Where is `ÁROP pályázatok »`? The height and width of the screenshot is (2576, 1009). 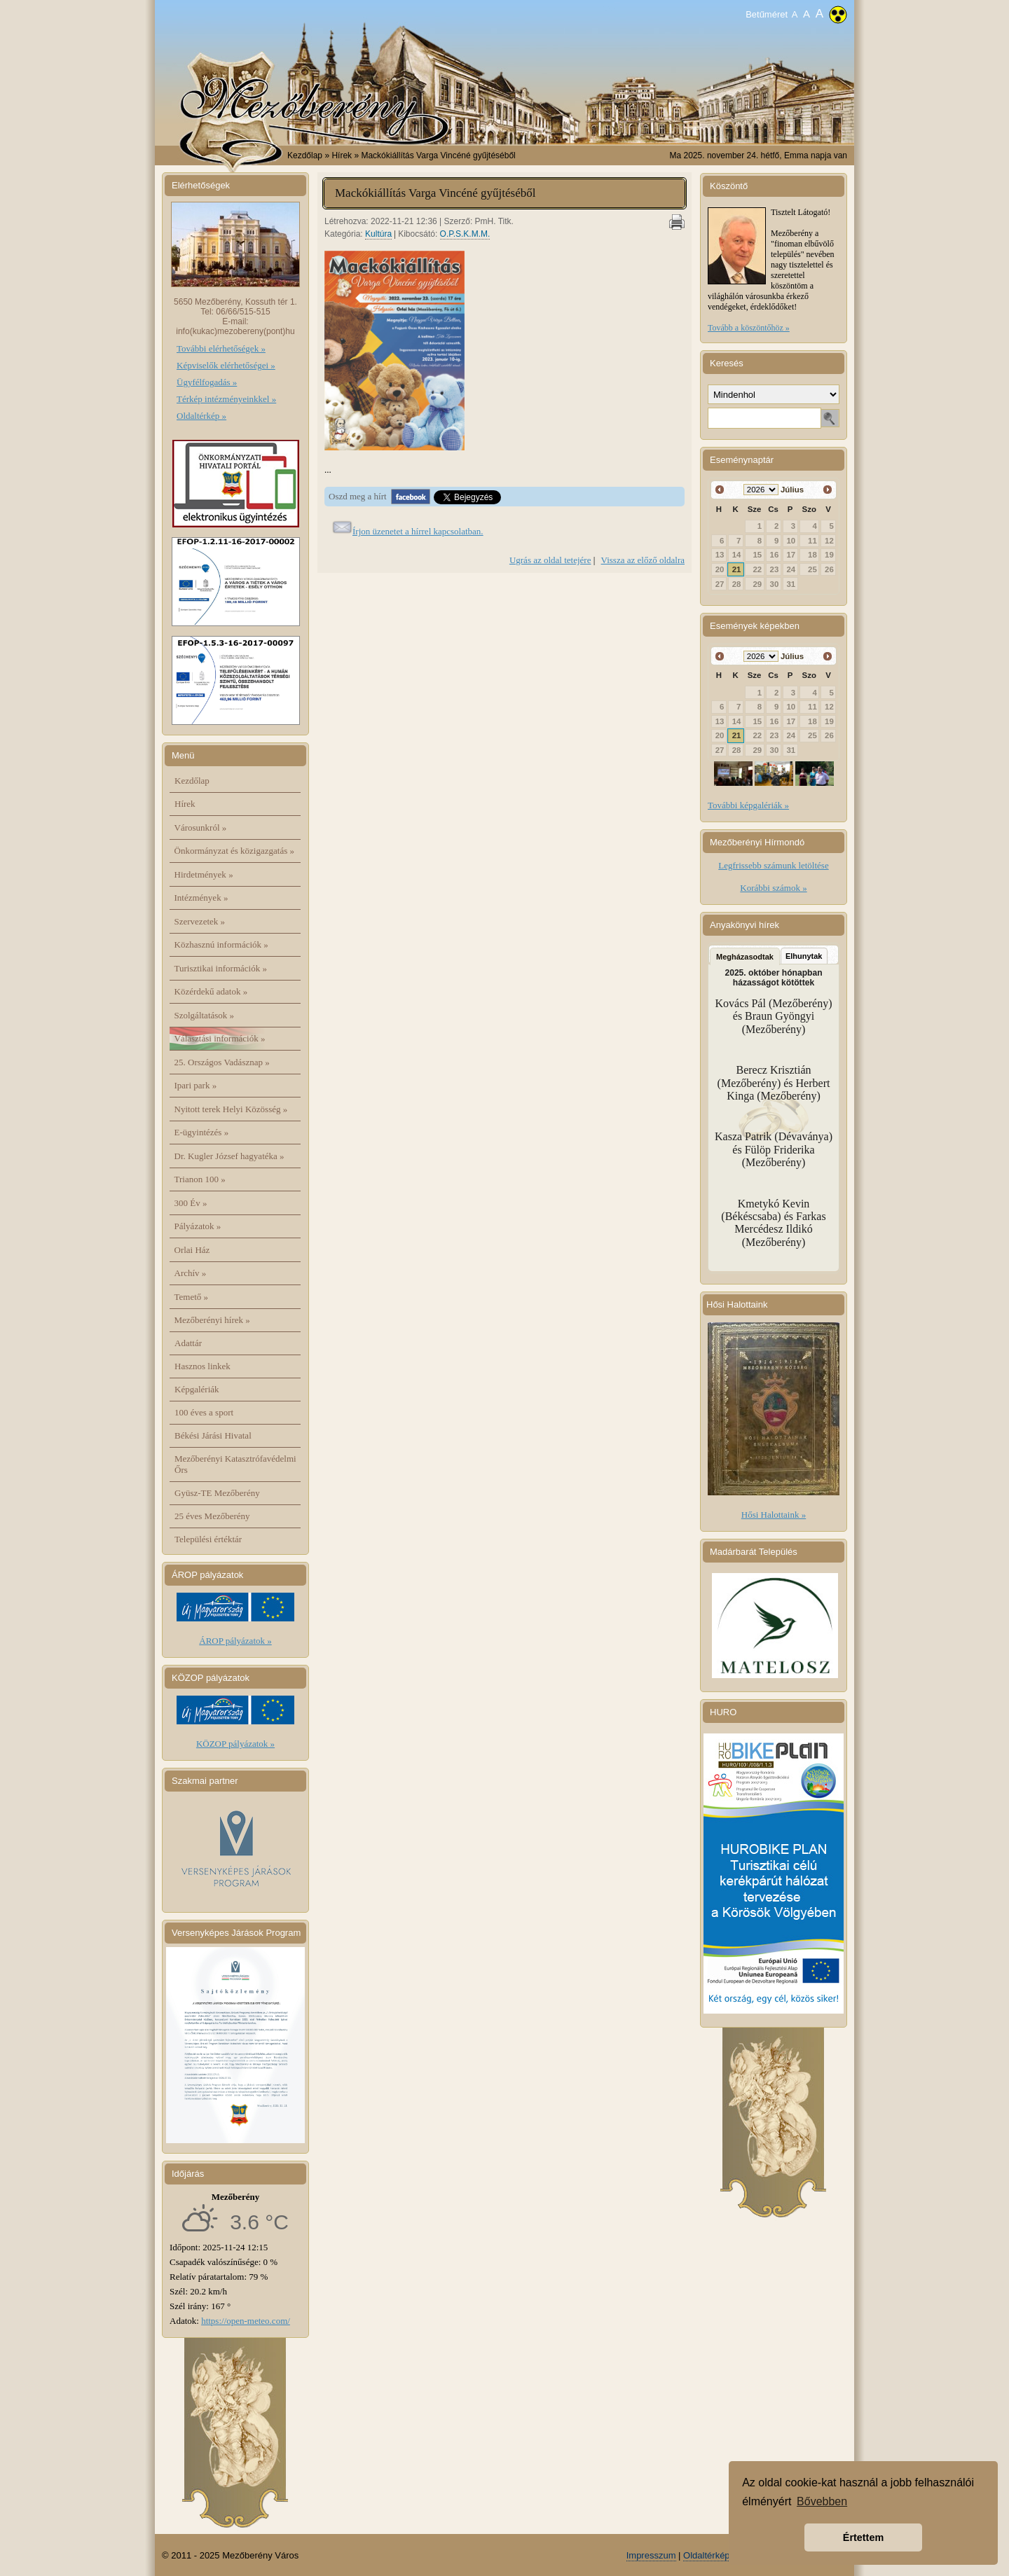
ÁROP pályázatok » is located at coordinates (235, 1640).